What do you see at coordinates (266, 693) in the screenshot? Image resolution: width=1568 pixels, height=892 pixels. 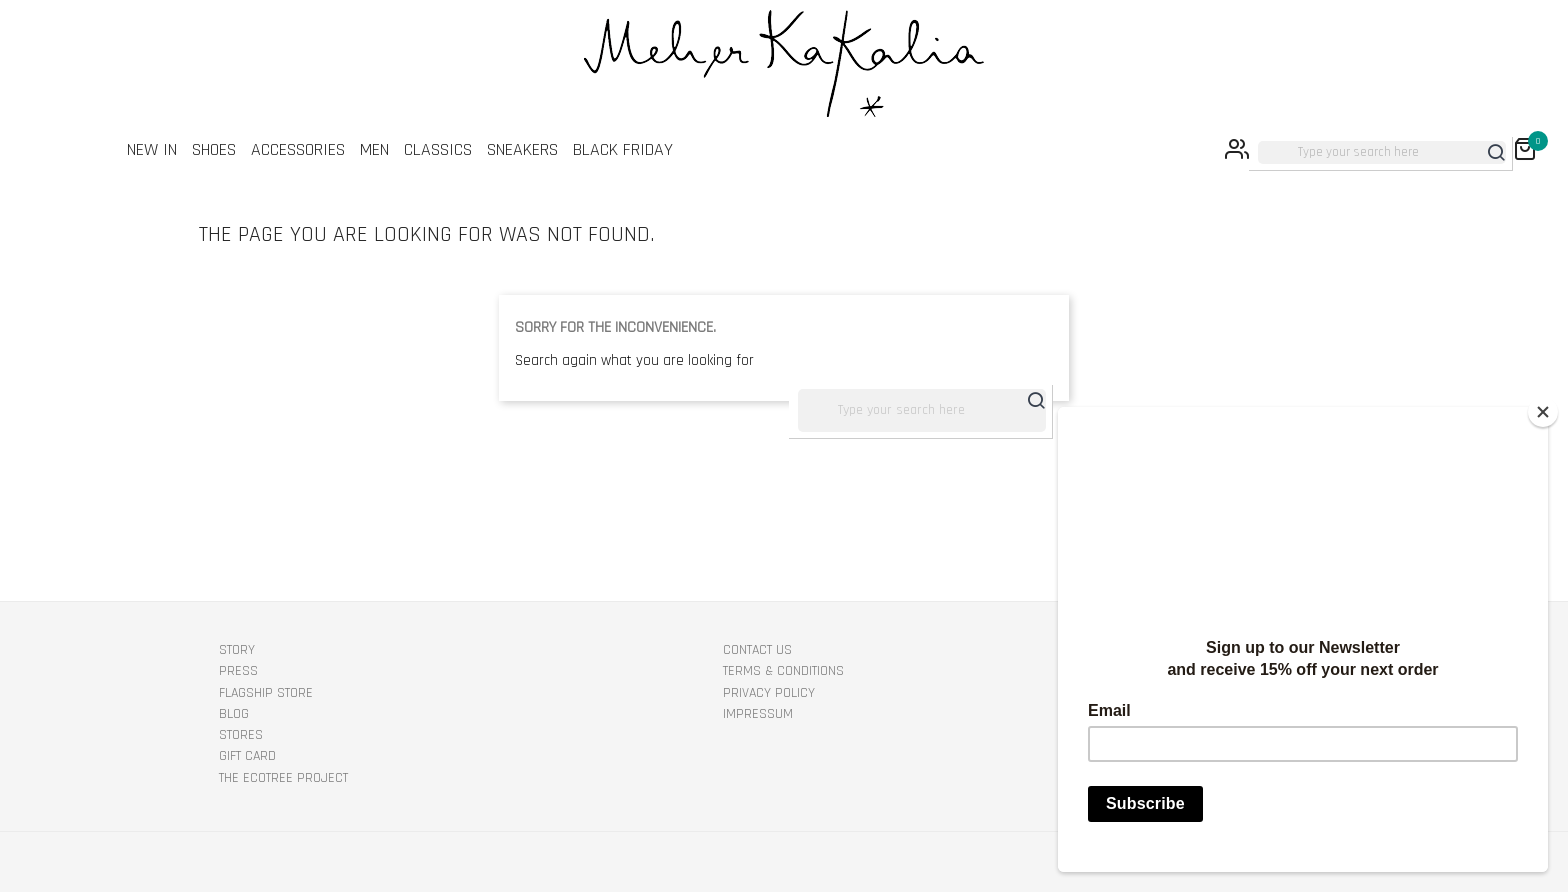 I see `Flagship Store` at bounding box center [266, 693].